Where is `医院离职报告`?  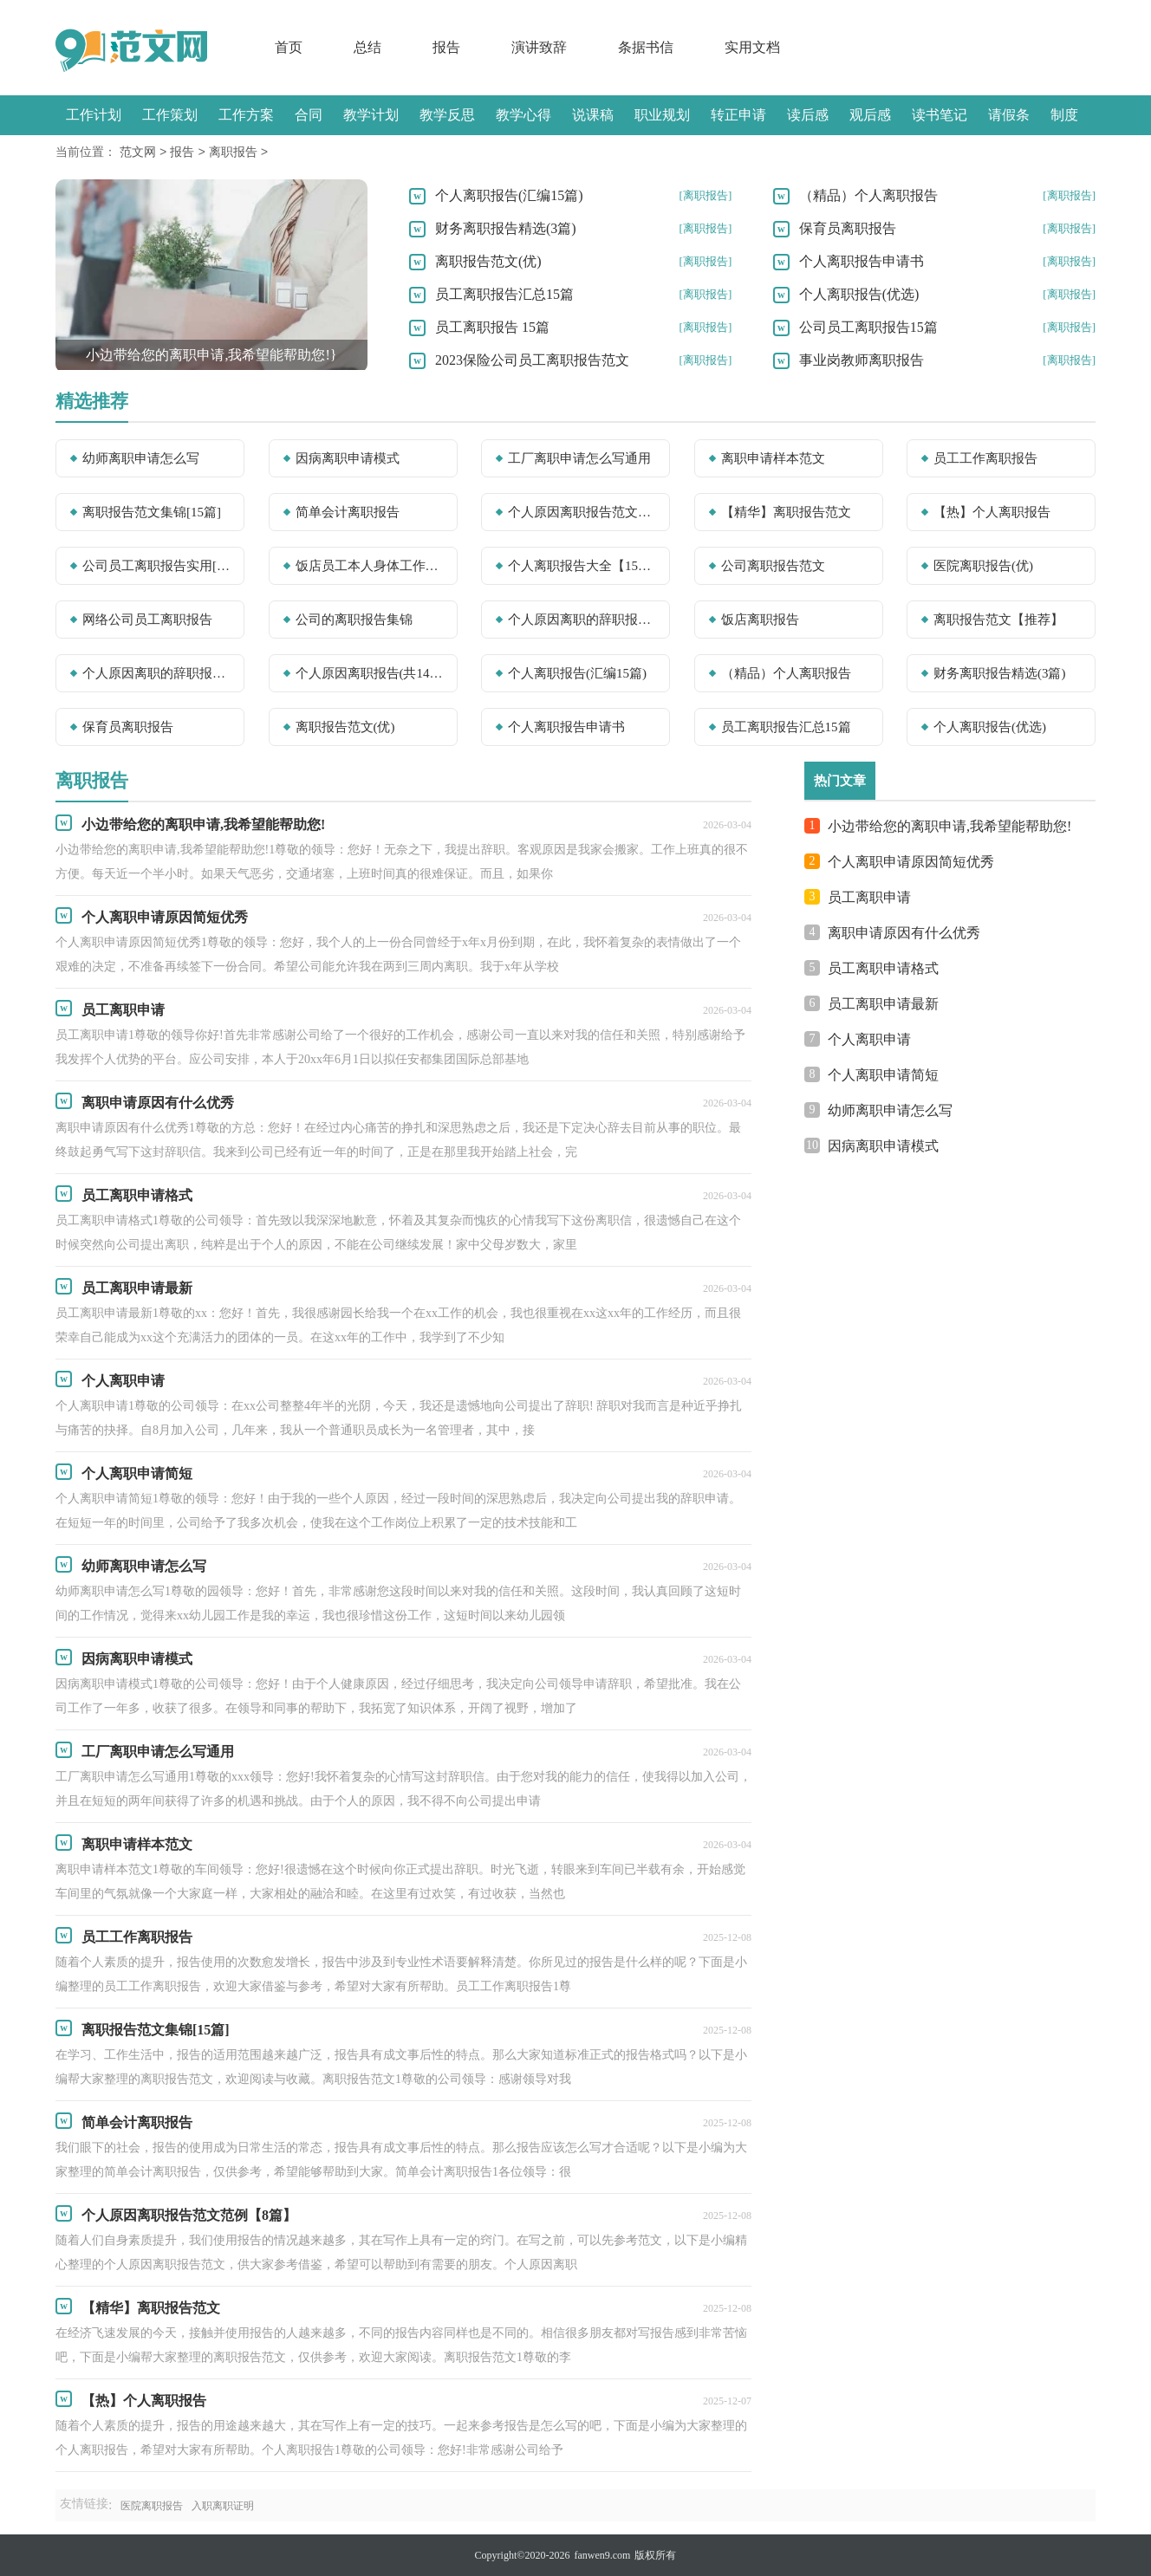 医院离职报告 is located at coordinates (151, 2506).